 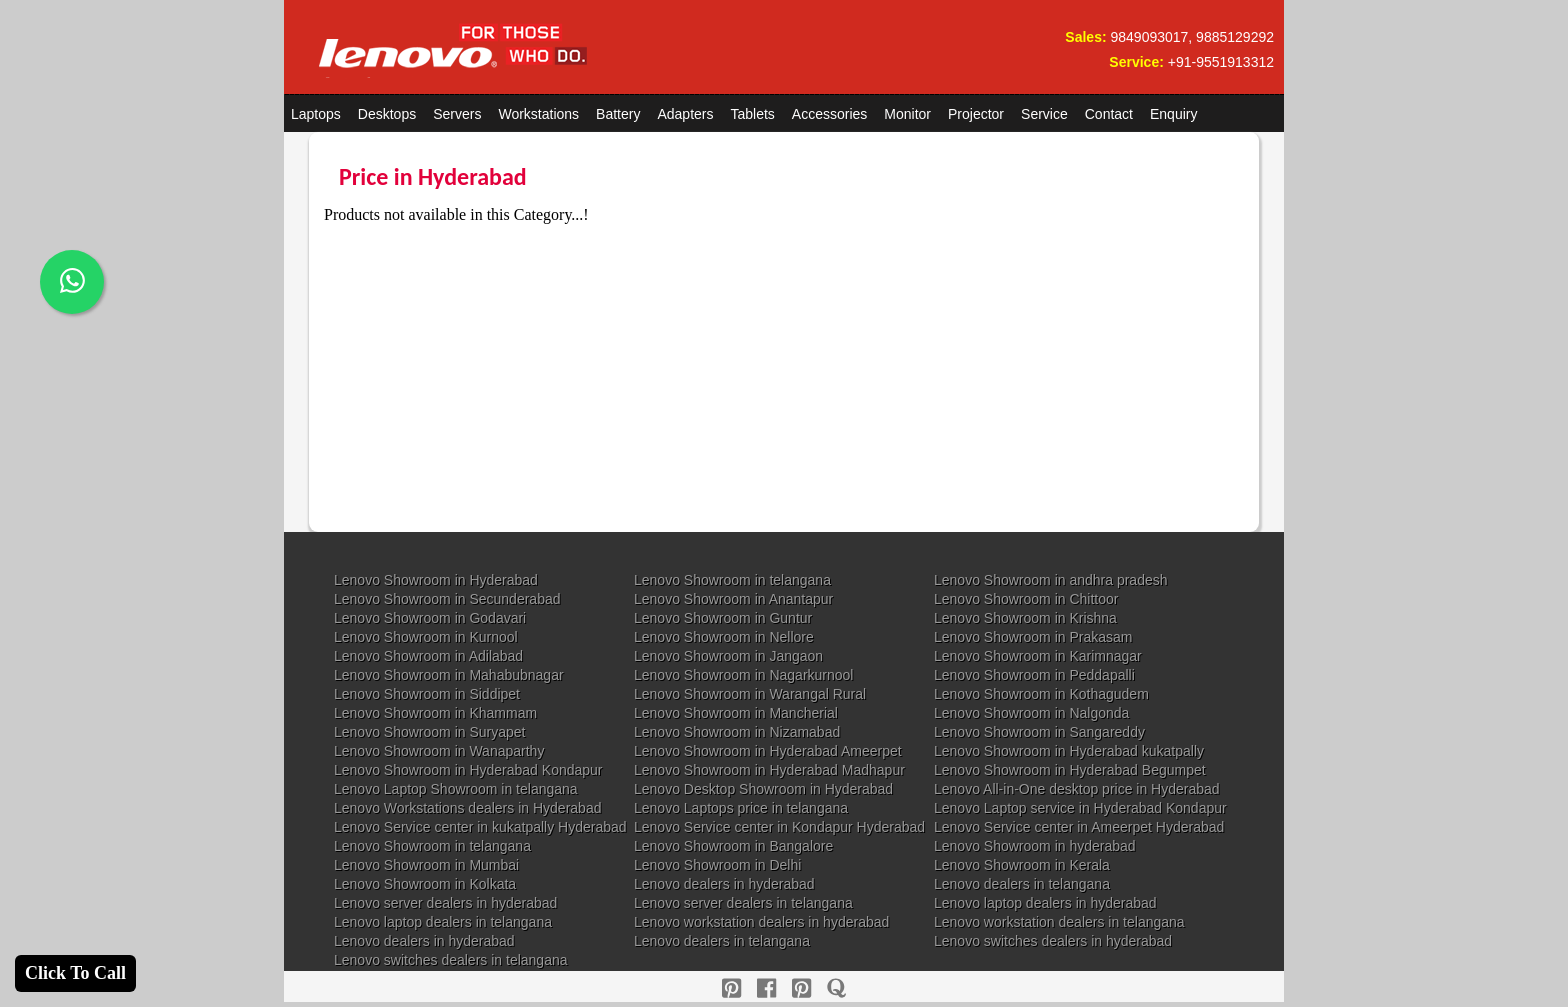 What do you see at coordinates (1077, 789) in the screenshot?
I see `Lenovo All-in-One desktop price in Hyderabad` at bounding box center [1077, 789].